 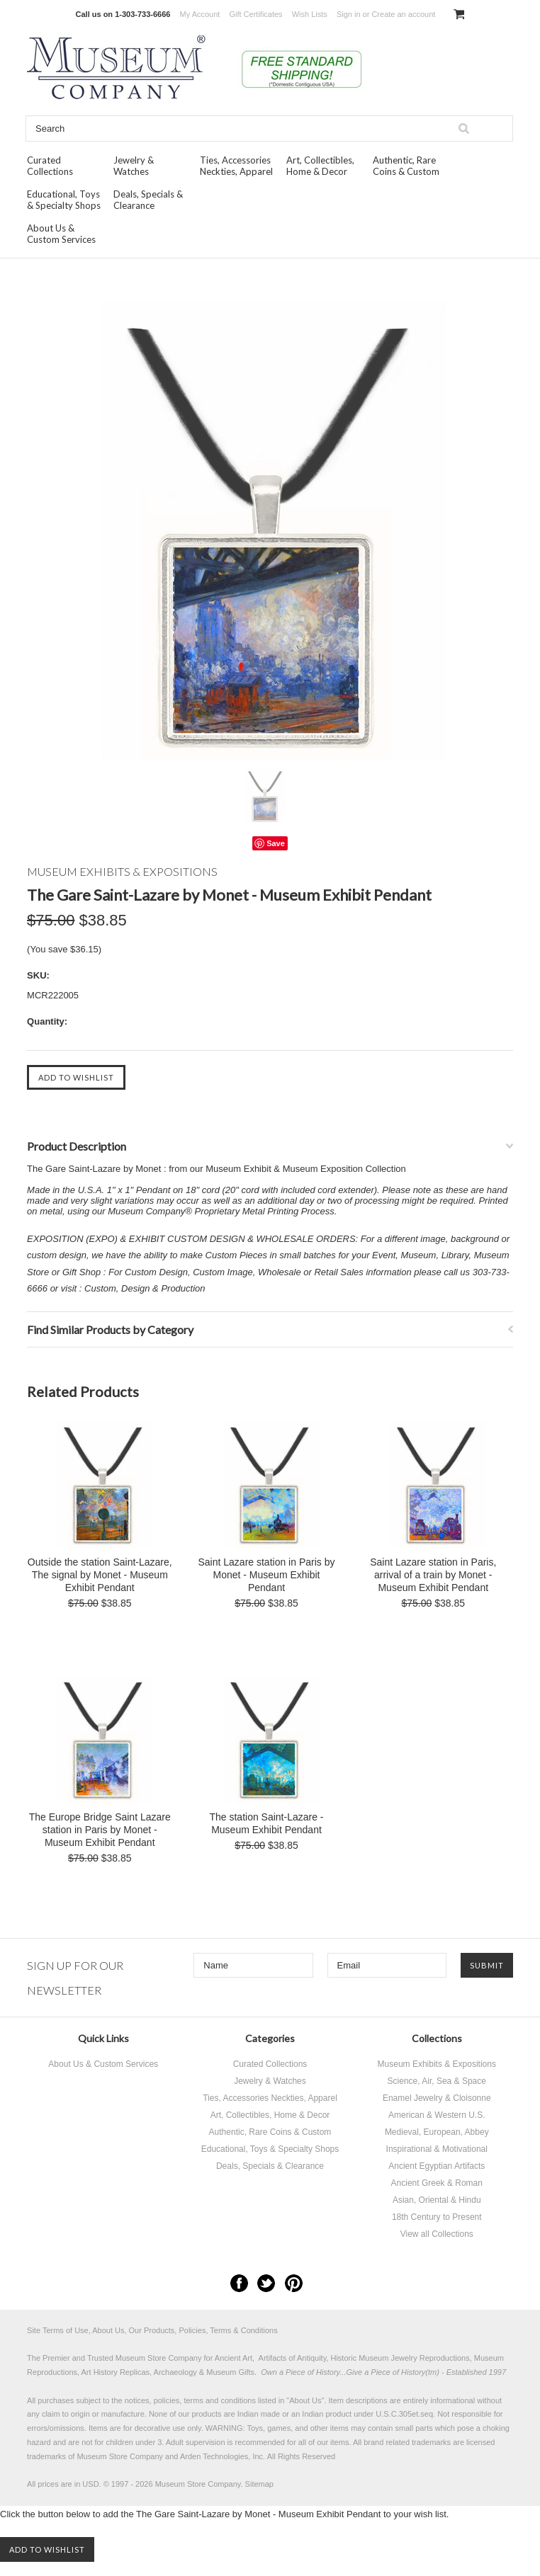 I want to click on The Europe Bridge Saint Lazare station in Paris by Monet - Museum Exhibit Pendant, so click(x=100, y=1829).